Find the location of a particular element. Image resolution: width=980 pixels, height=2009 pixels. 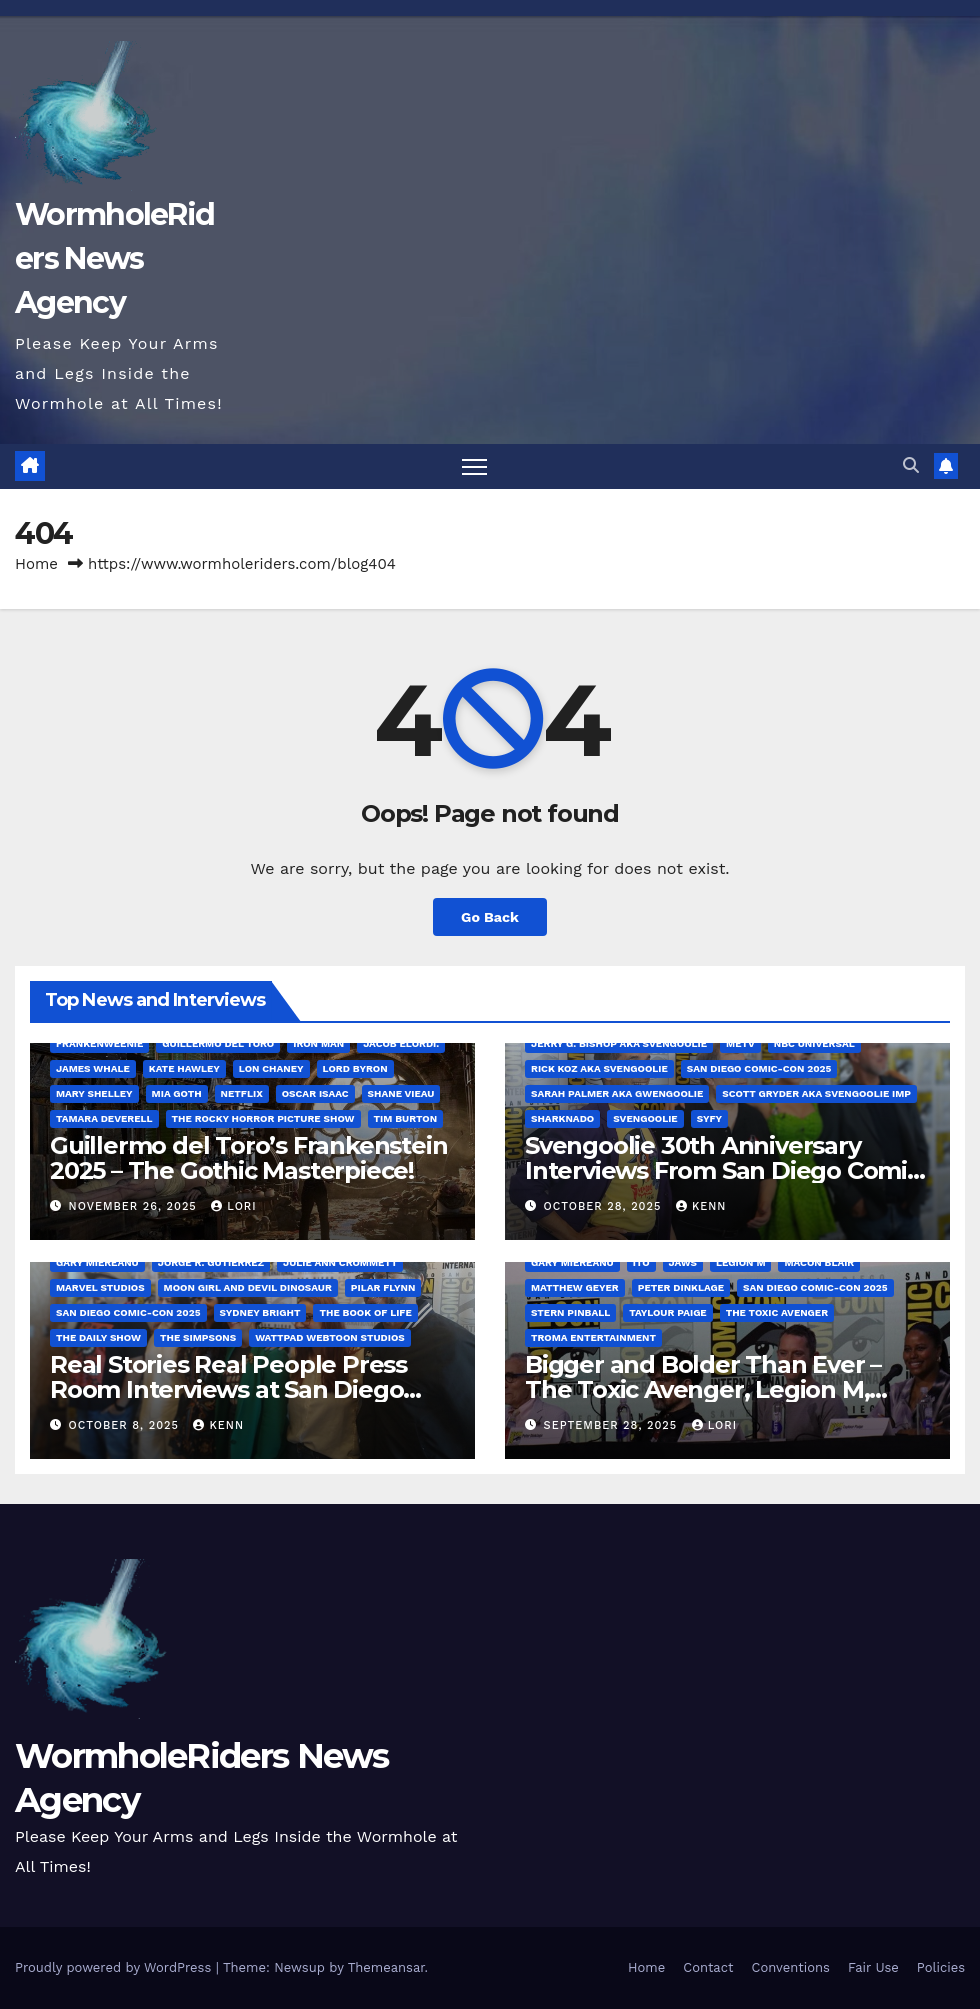

Matthew Geyer is located at coordinates (575, 1287).